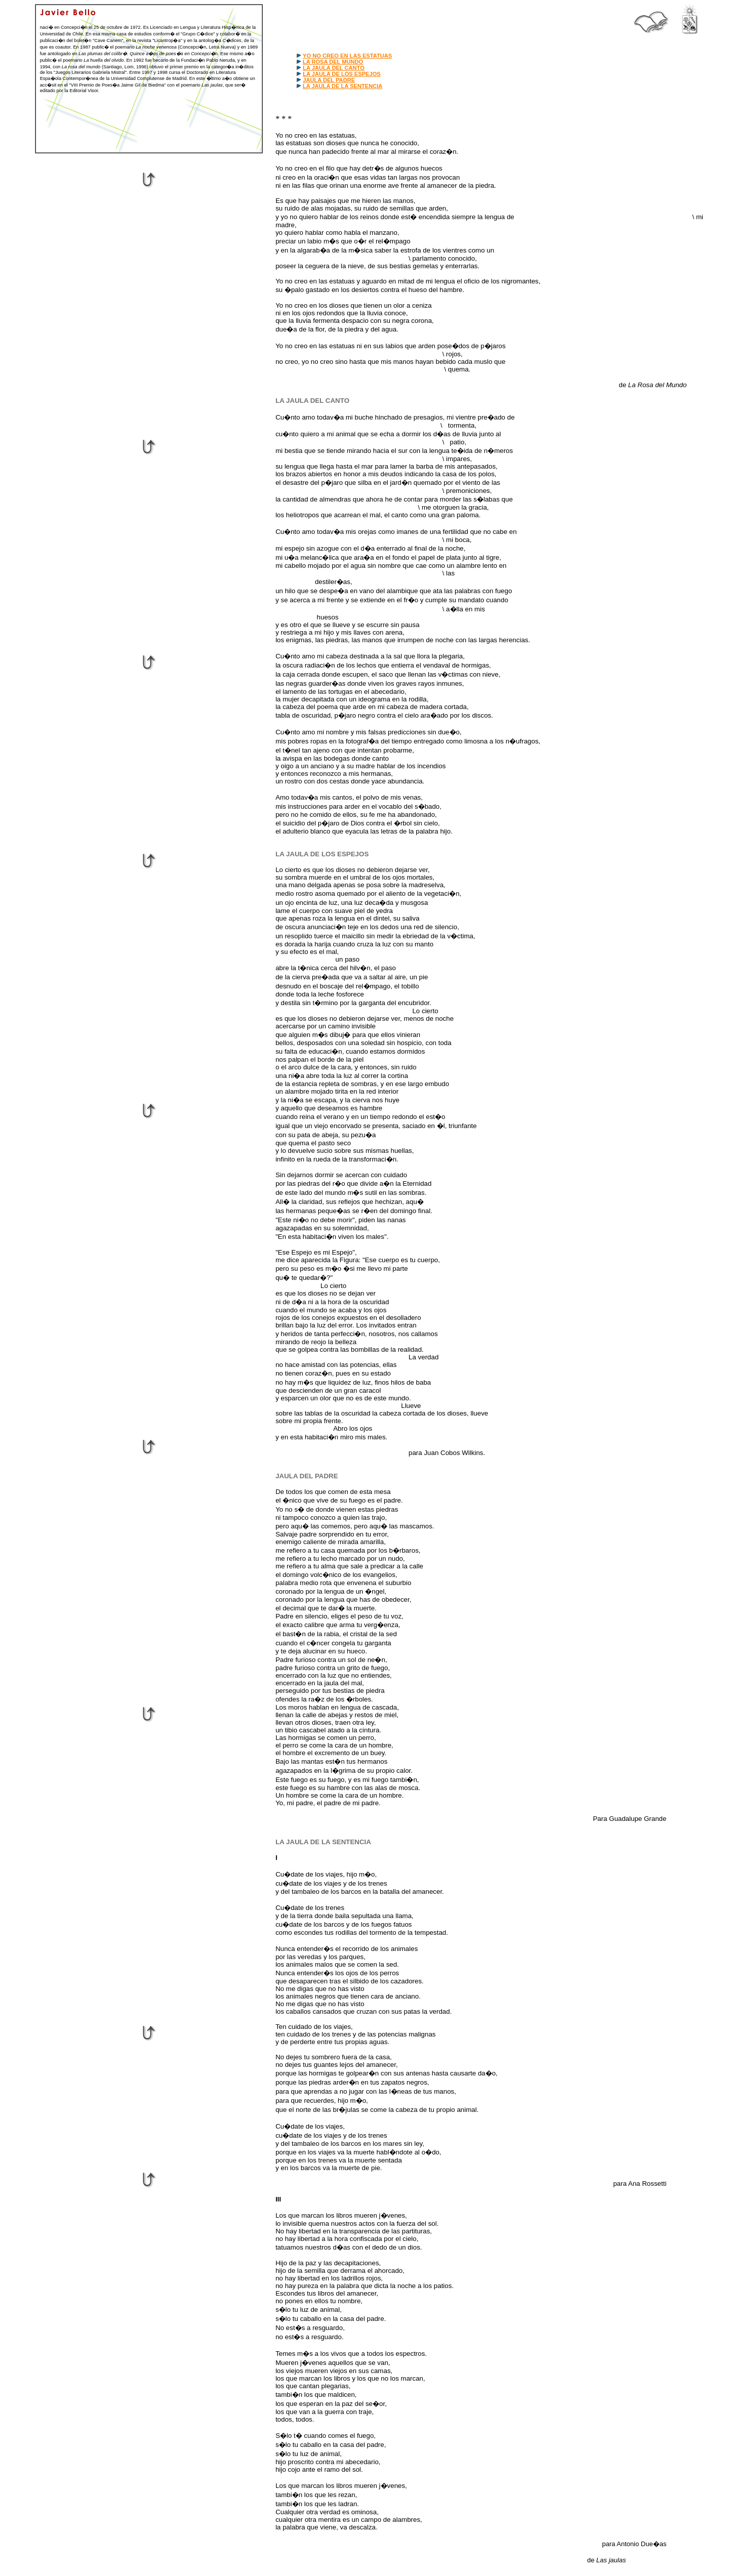  What do you see at coordinates (329, 80) in the screenshot?
I see `JAULA DEL PADRE` at bounding box center [329, 80].